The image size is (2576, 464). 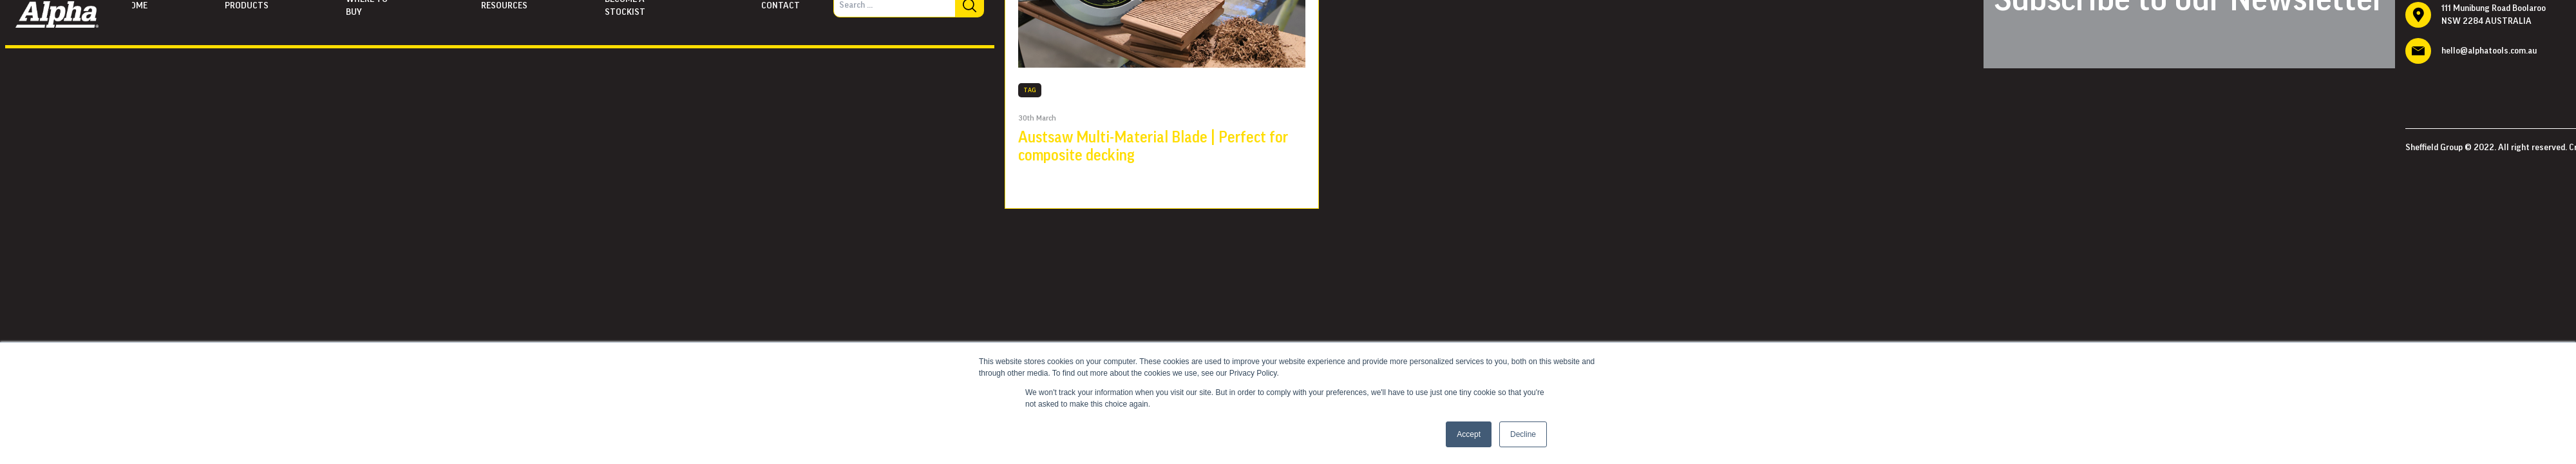 What do you see at coordinates (504, 5) in the screenshot?
I see `Resources` at bounding box center [504, 5].